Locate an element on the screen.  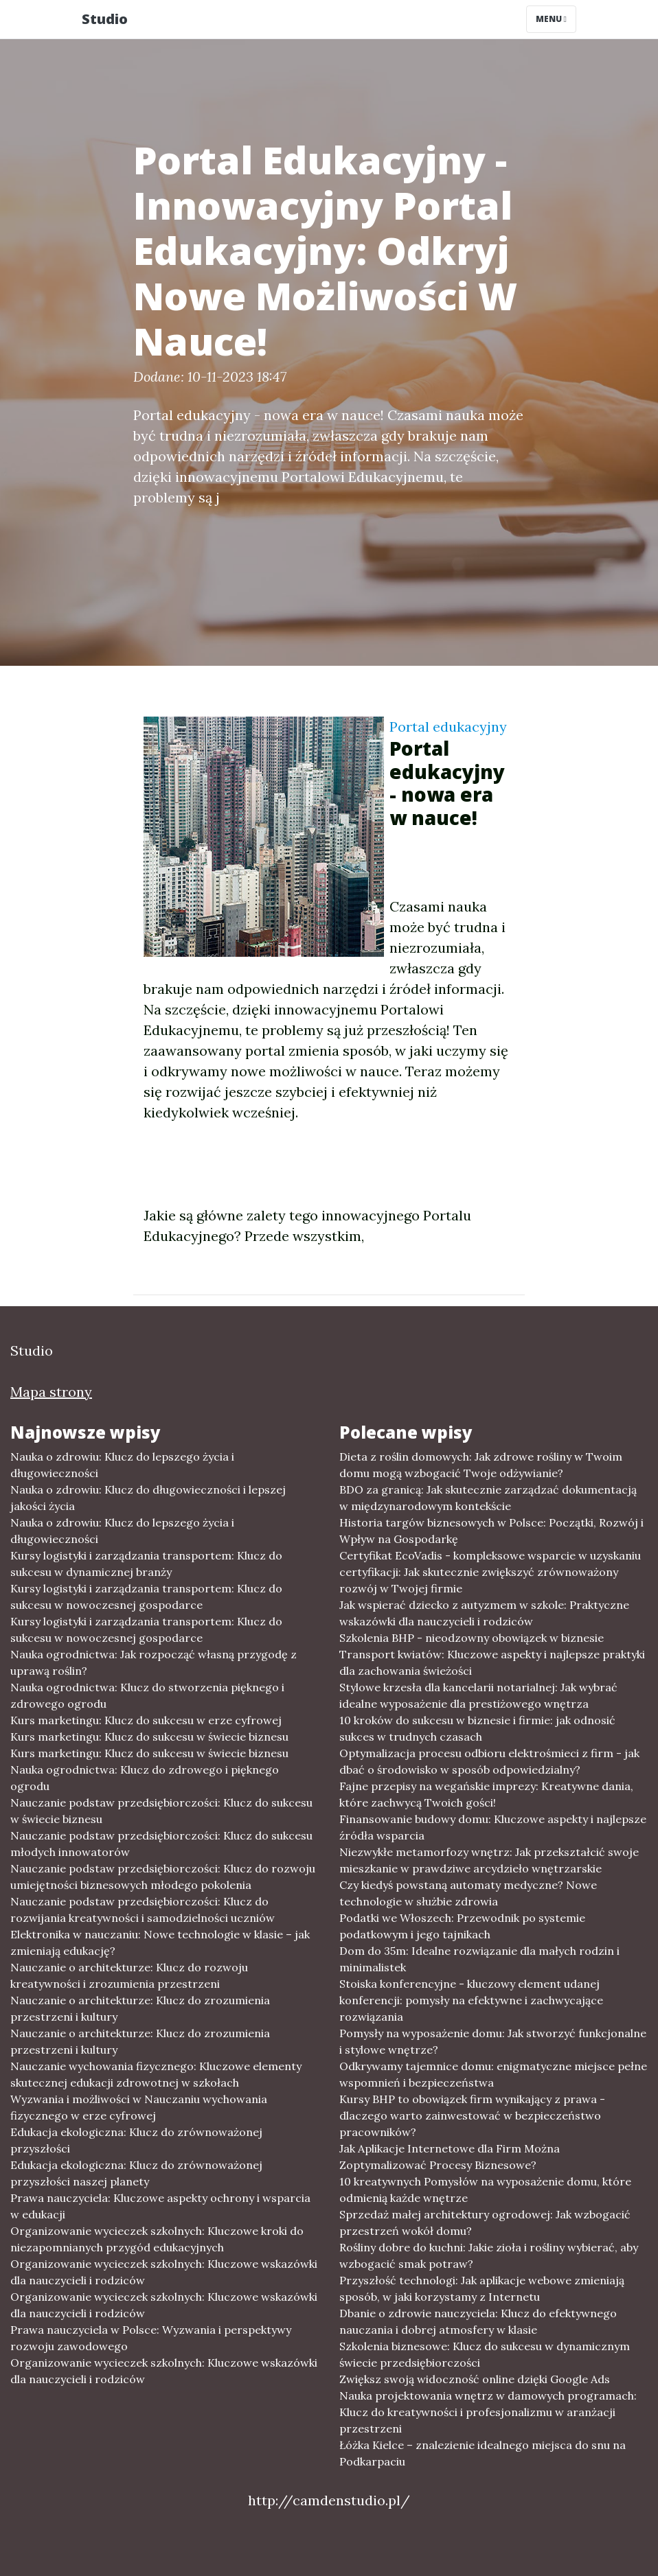
Pomysły na wyposażenie domu: Jak stworzyć funkcjonalne i stylowe wnętrze? is located at coordinates (492, 2041).